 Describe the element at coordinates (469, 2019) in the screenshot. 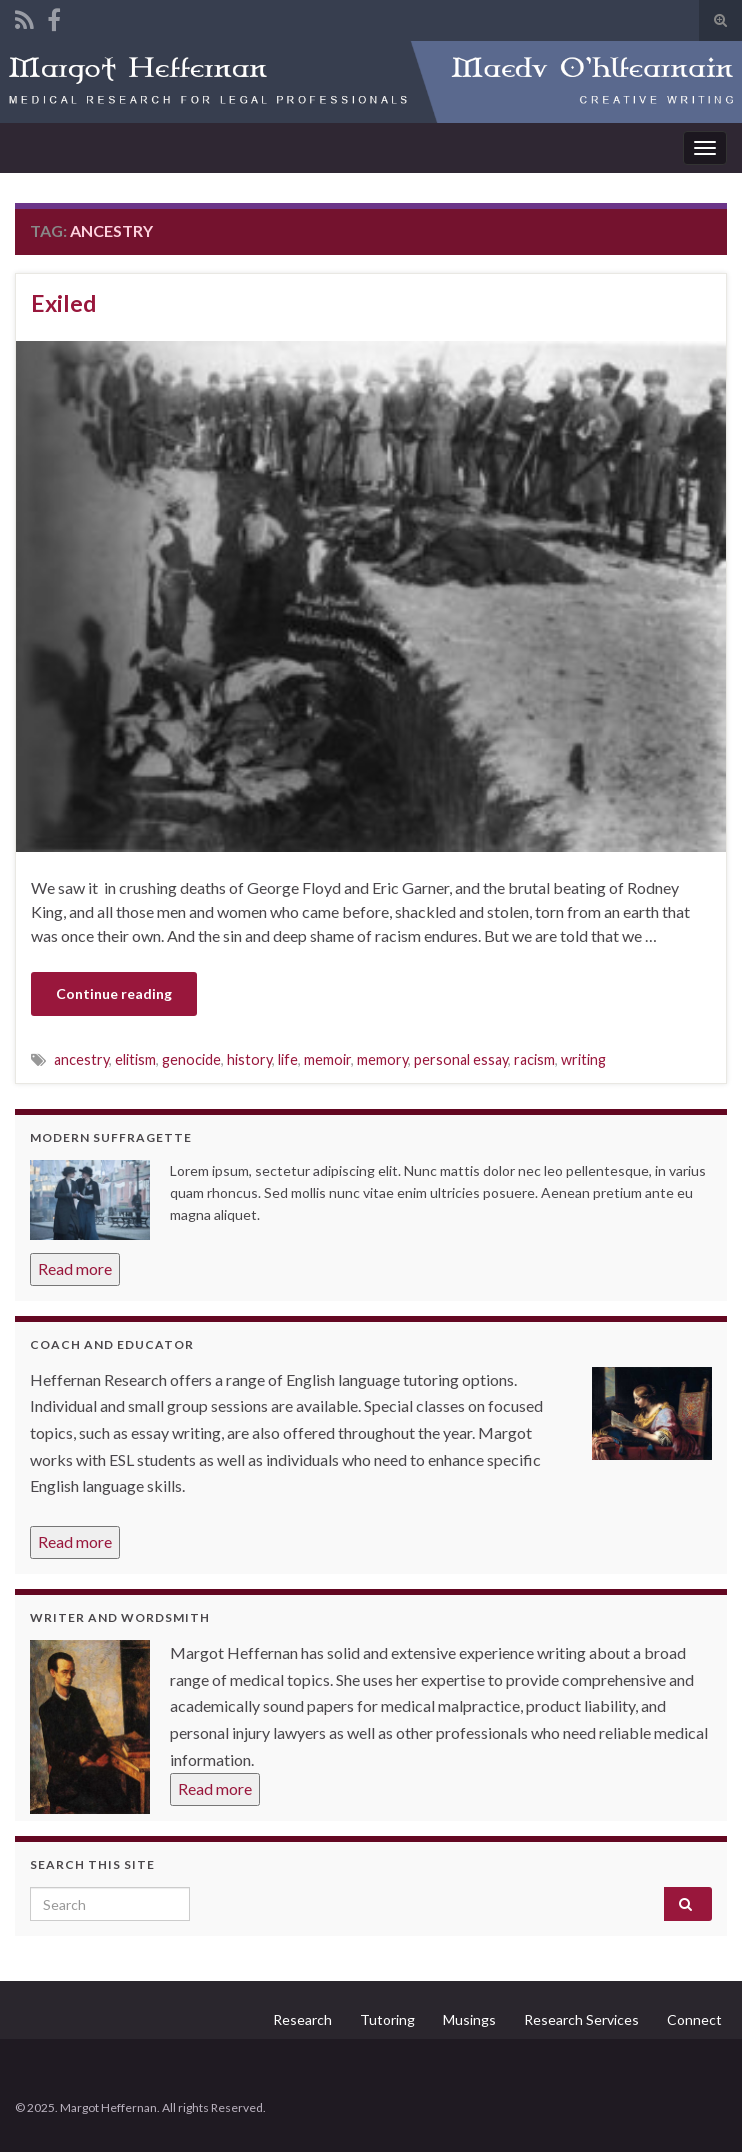

I see `Musings` at that location.